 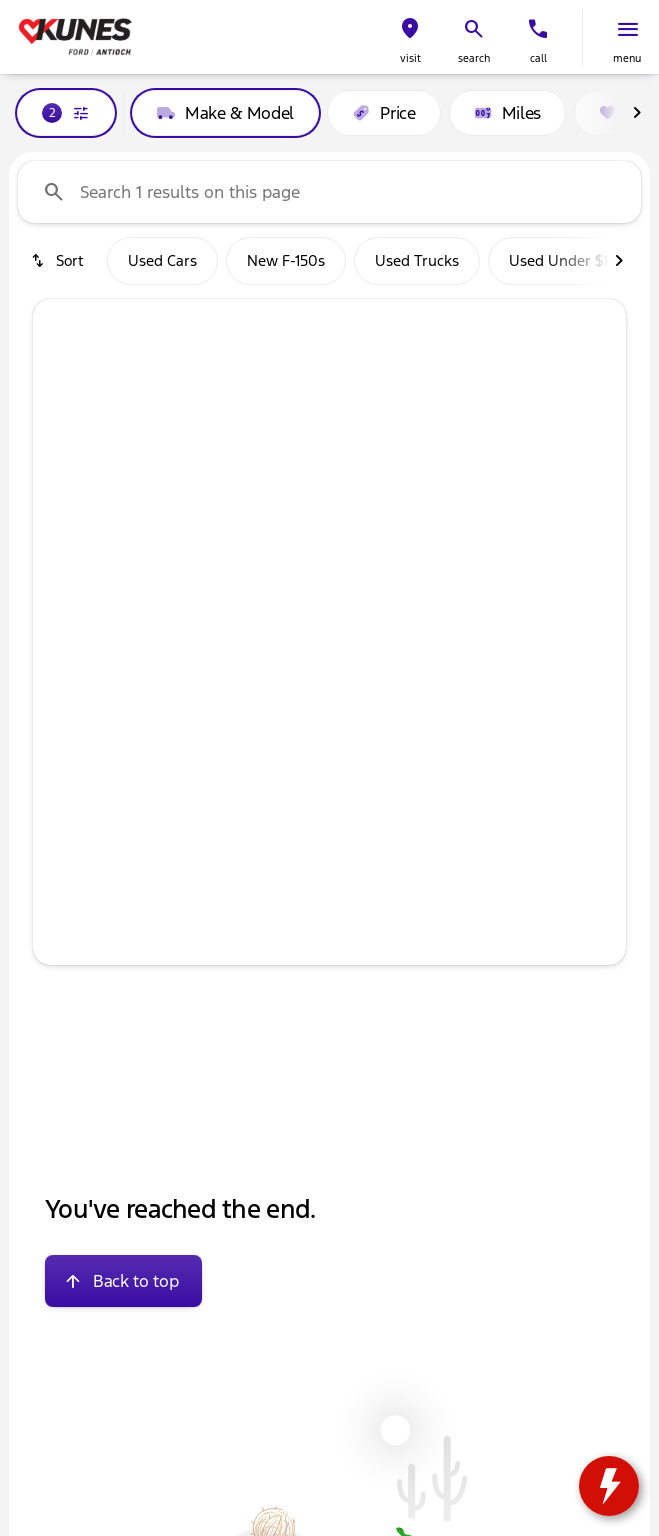 What do you see at coordinates (329, 192) in the screenshot?
I see `[Search 1 results on this page]` at bounding box center [329, 192].